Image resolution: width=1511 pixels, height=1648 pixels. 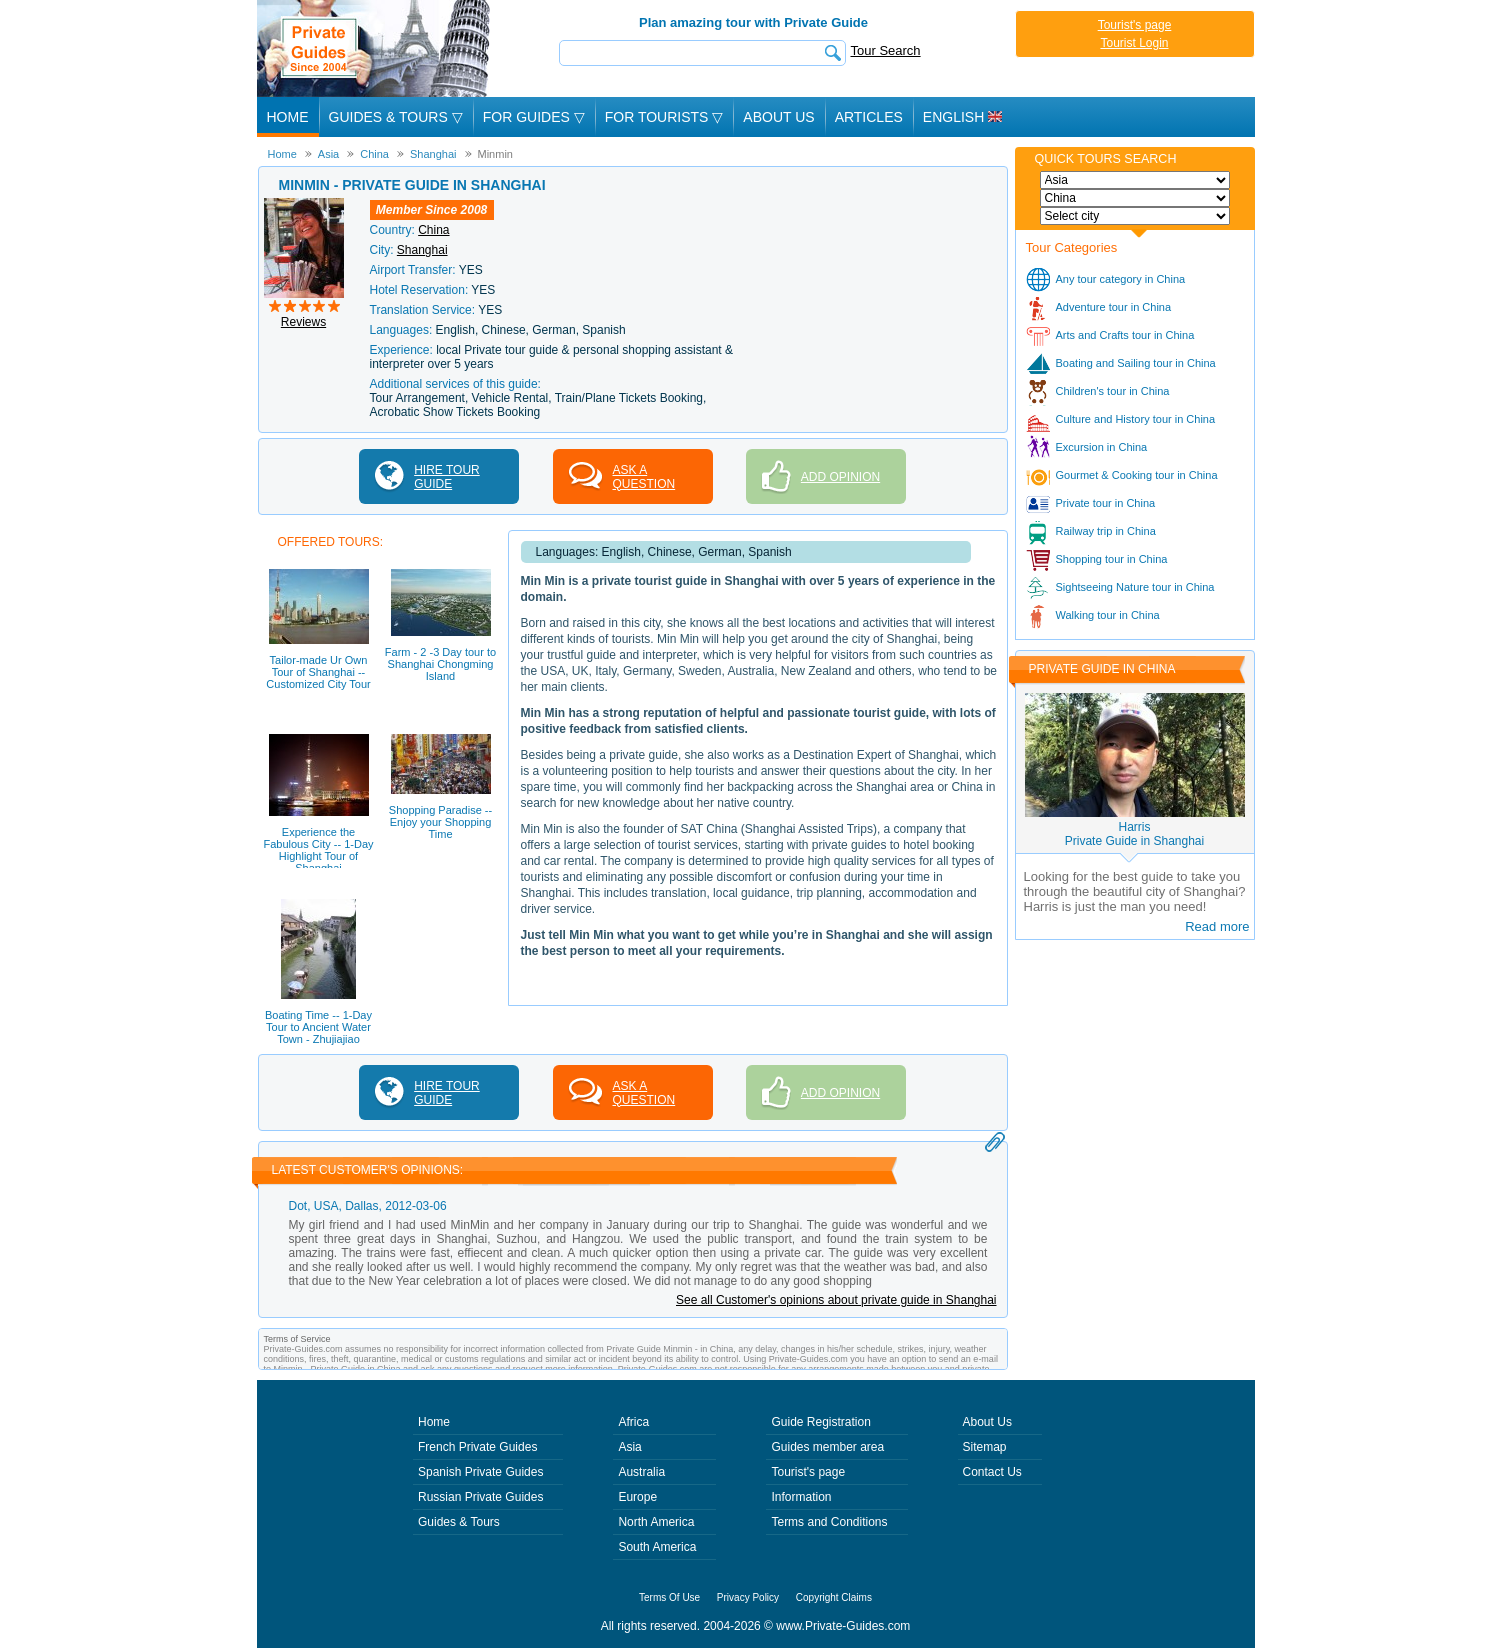 What do you see at coordinates (843, 1626) in the screenshot?
I see `www.Private-Guides.com` at bounding box center [843, 1626].